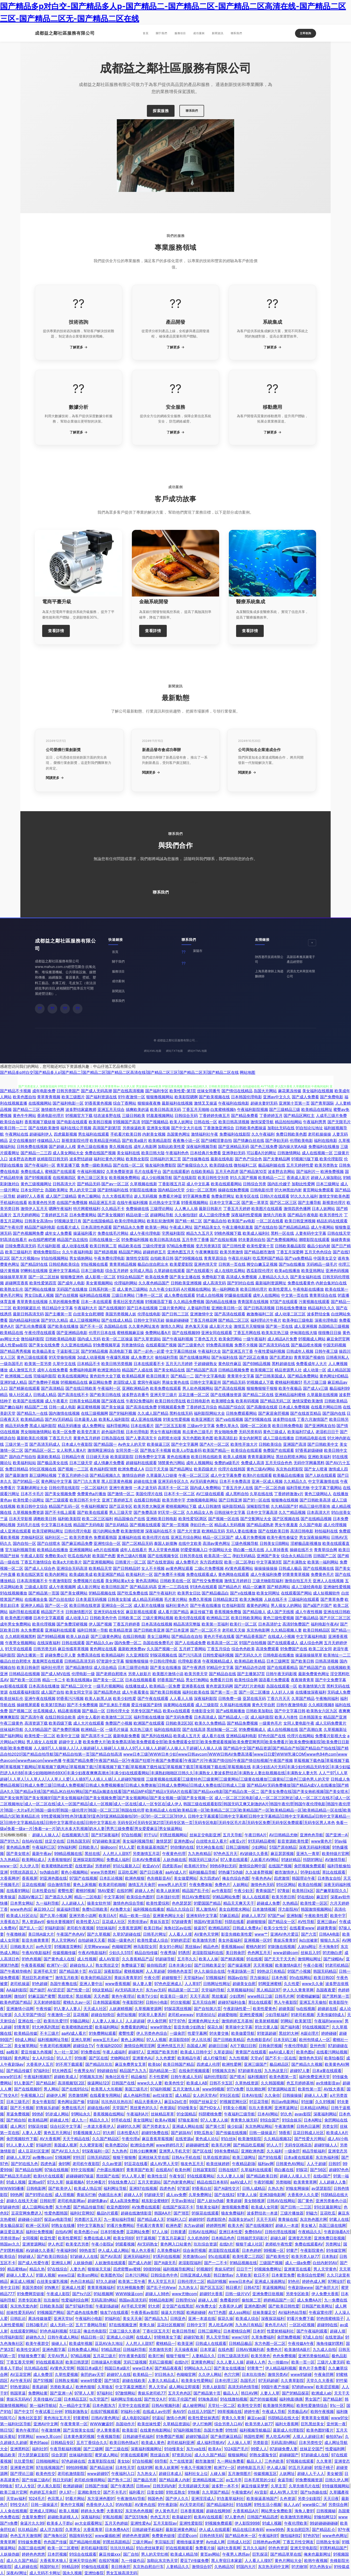  What do you see at coordinates (246, 1679) in the screenshot?
I see `欧美性综合网` at bounding box center [246, 1679].